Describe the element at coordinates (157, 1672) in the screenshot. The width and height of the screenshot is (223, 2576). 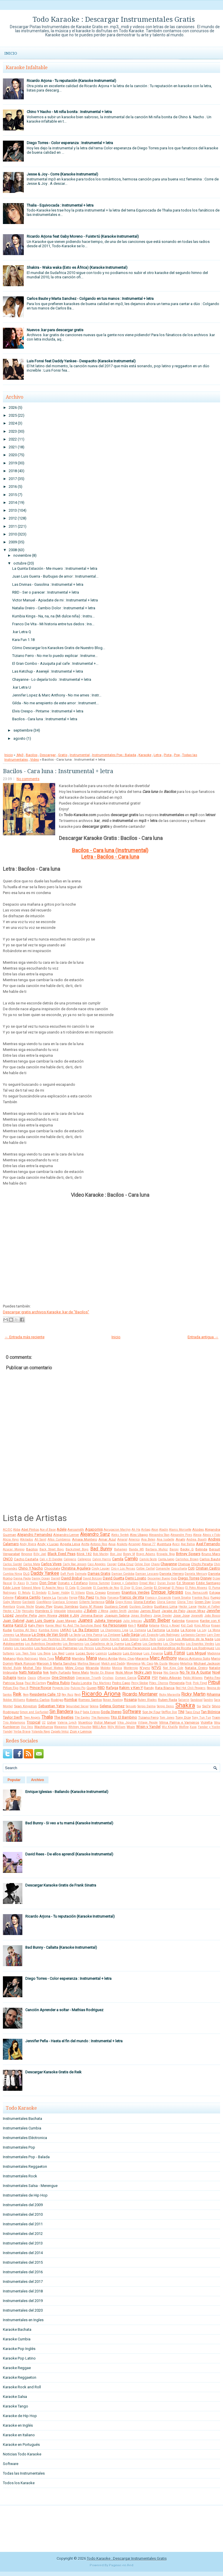
I see `Nigga` at that location.